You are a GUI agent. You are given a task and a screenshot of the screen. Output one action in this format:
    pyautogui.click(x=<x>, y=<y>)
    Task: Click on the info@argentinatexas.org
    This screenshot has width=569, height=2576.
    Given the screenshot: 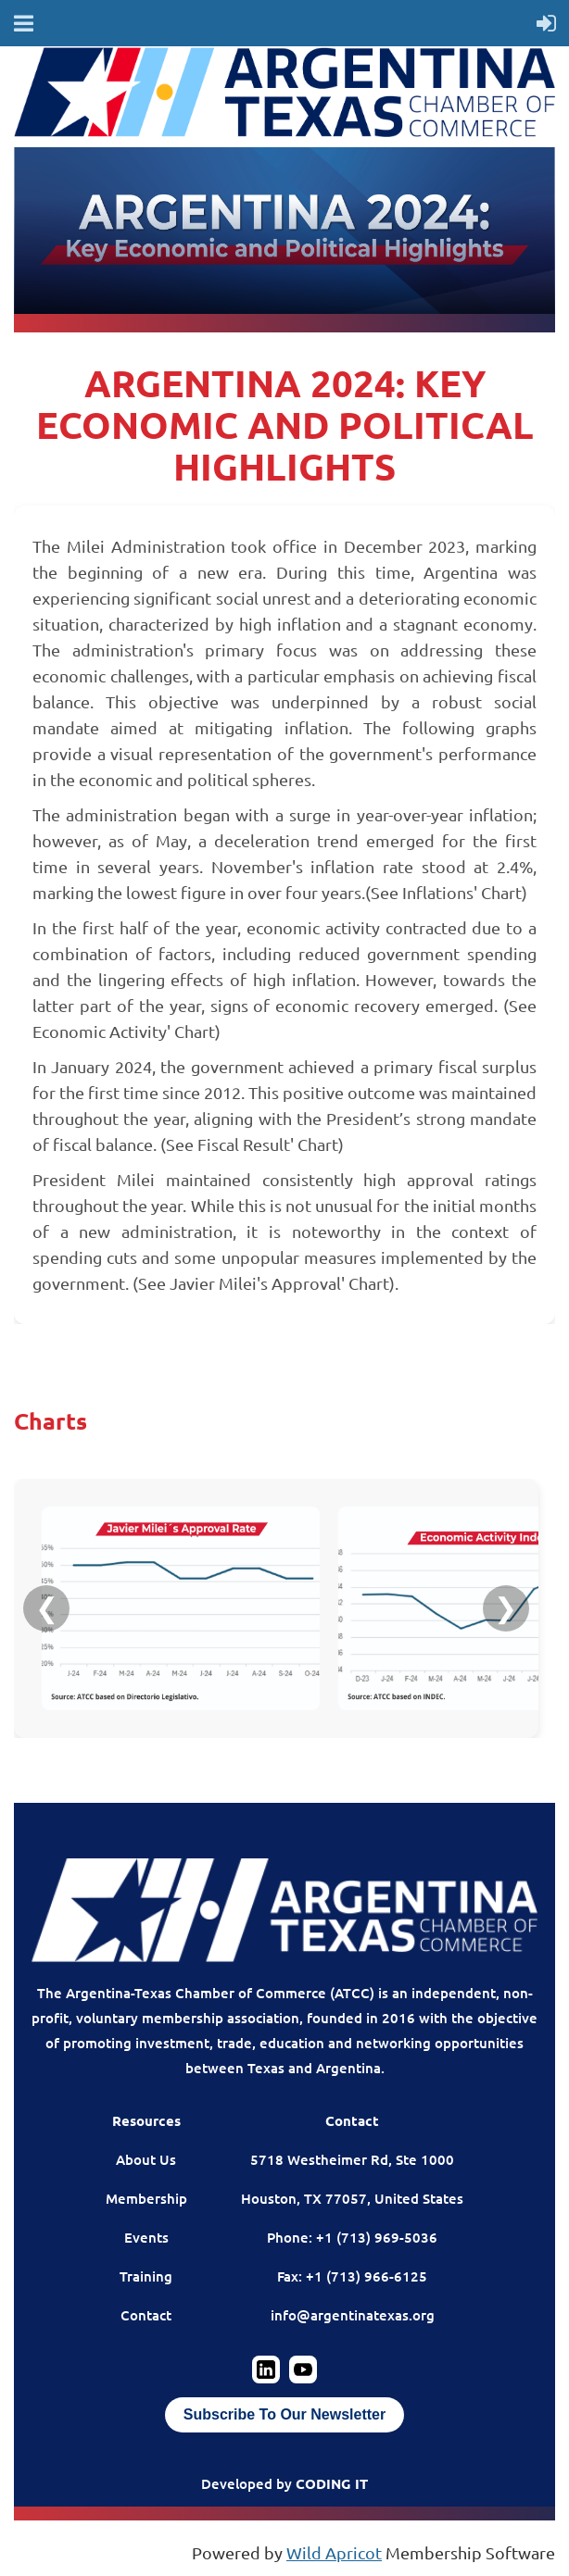 What is the action you would take?
    pyautogui.click(x=353, y=2315)
    